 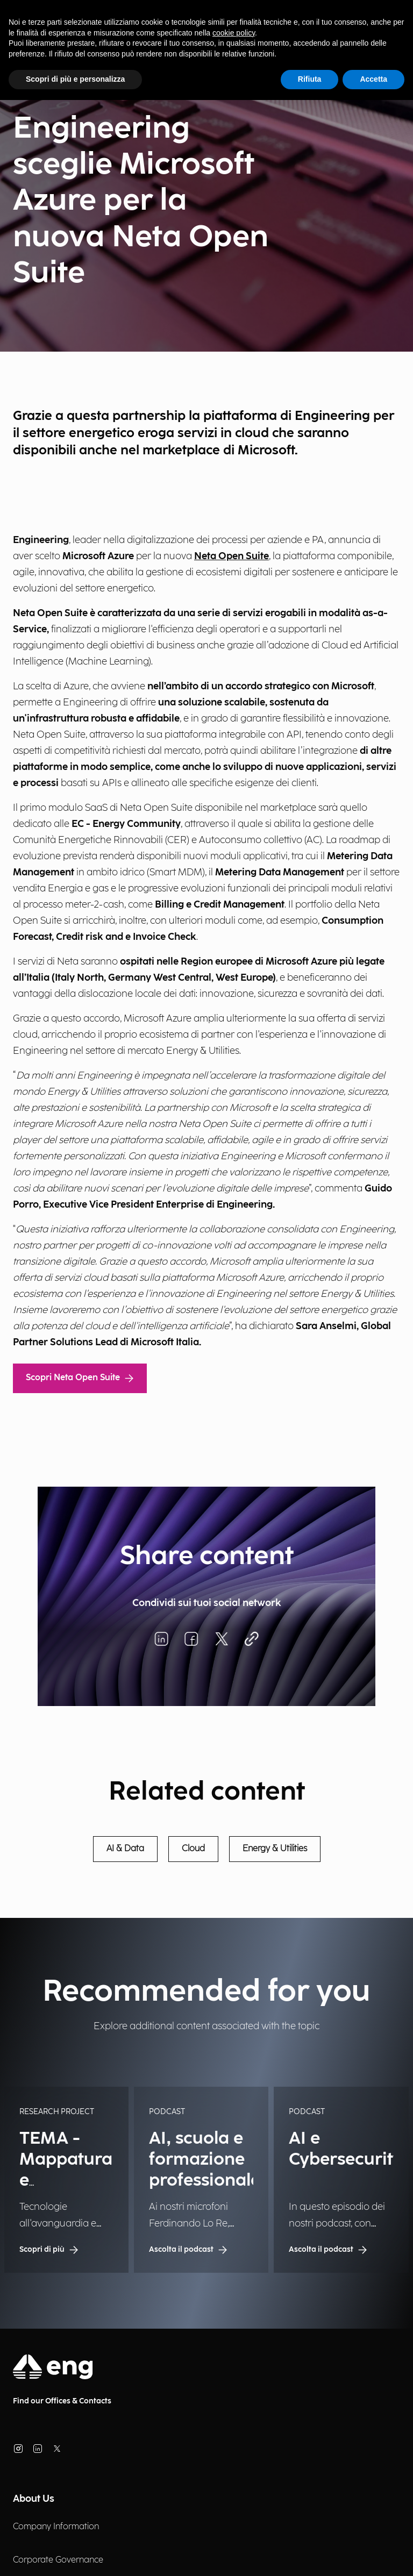 What do you see at coordinates (193, 1849) in the screenshot?
I see `Cloud` at bounding box center [193, 1849].